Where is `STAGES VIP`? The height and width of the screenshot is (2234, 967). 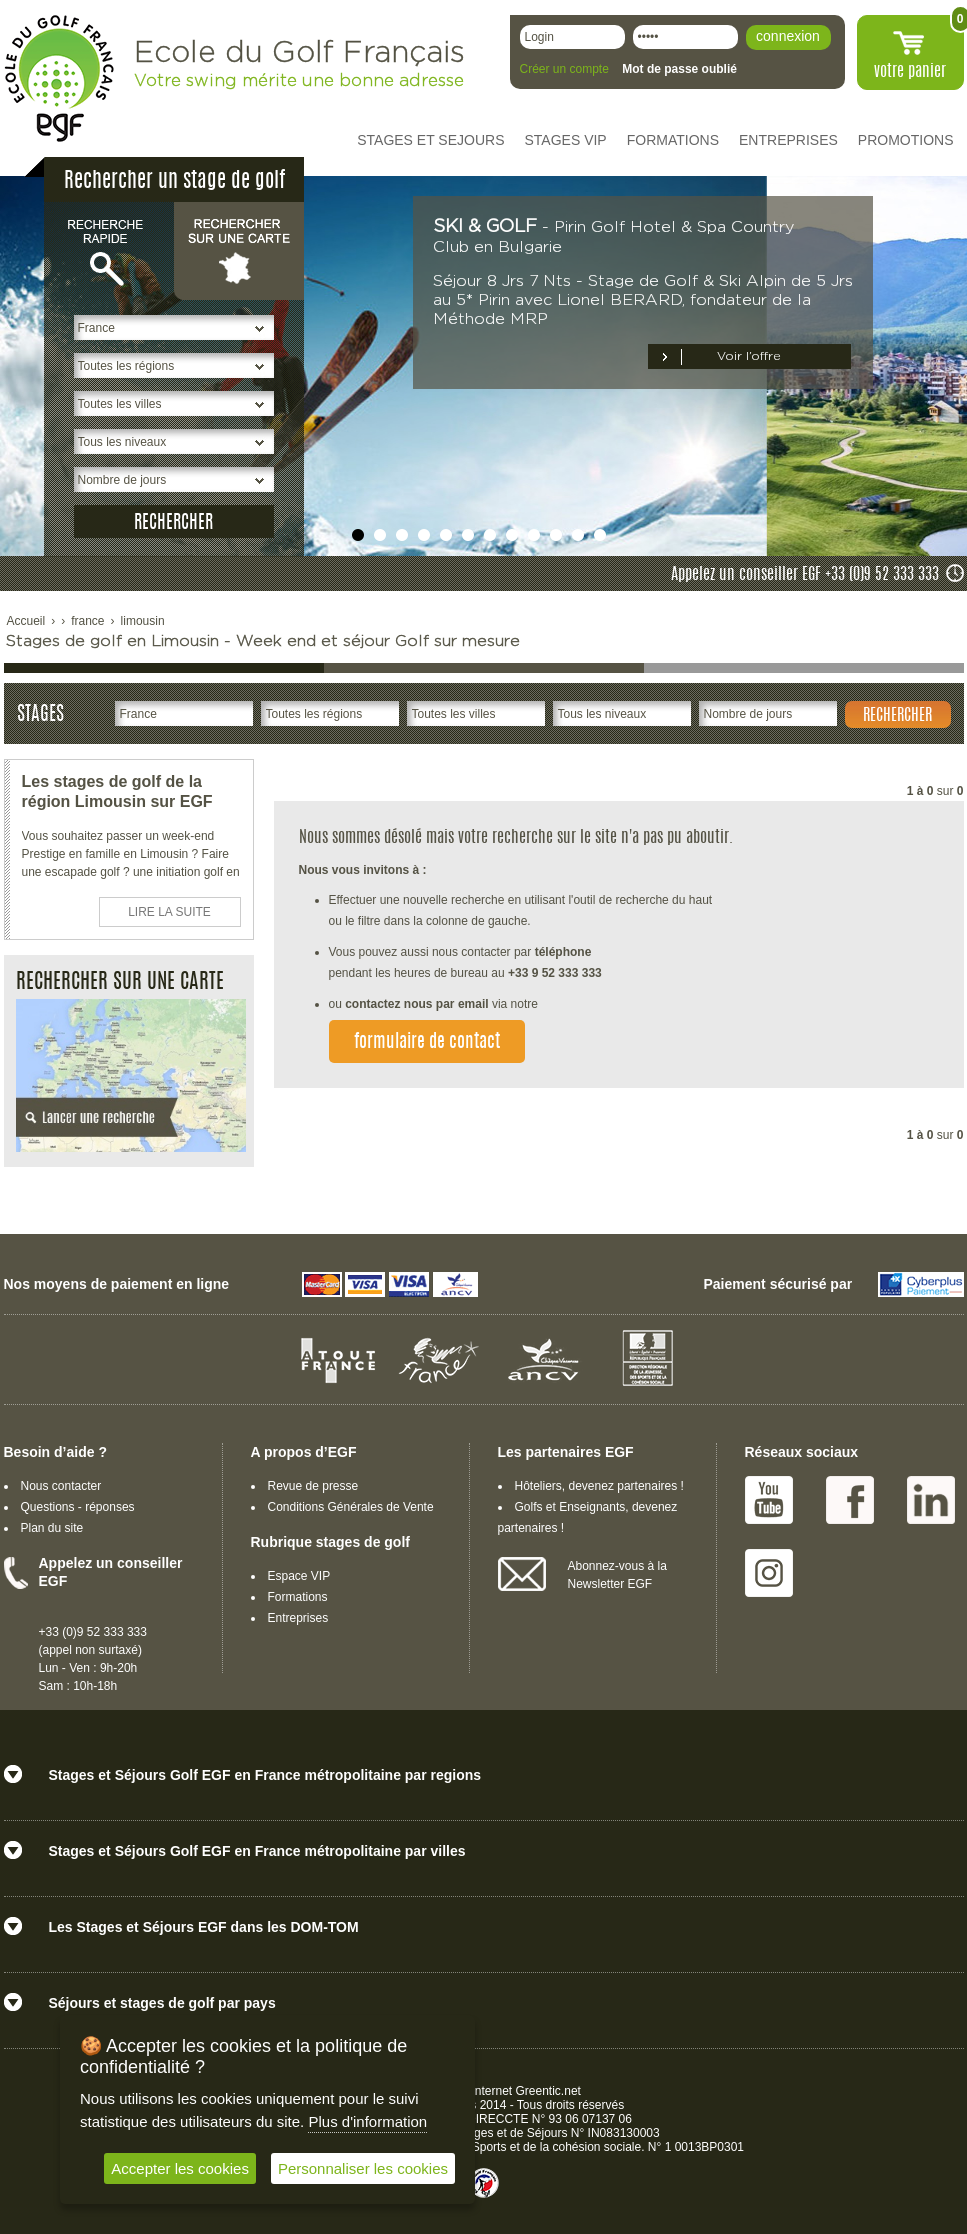 STAGES VIP is located at coordinates (566, 140).